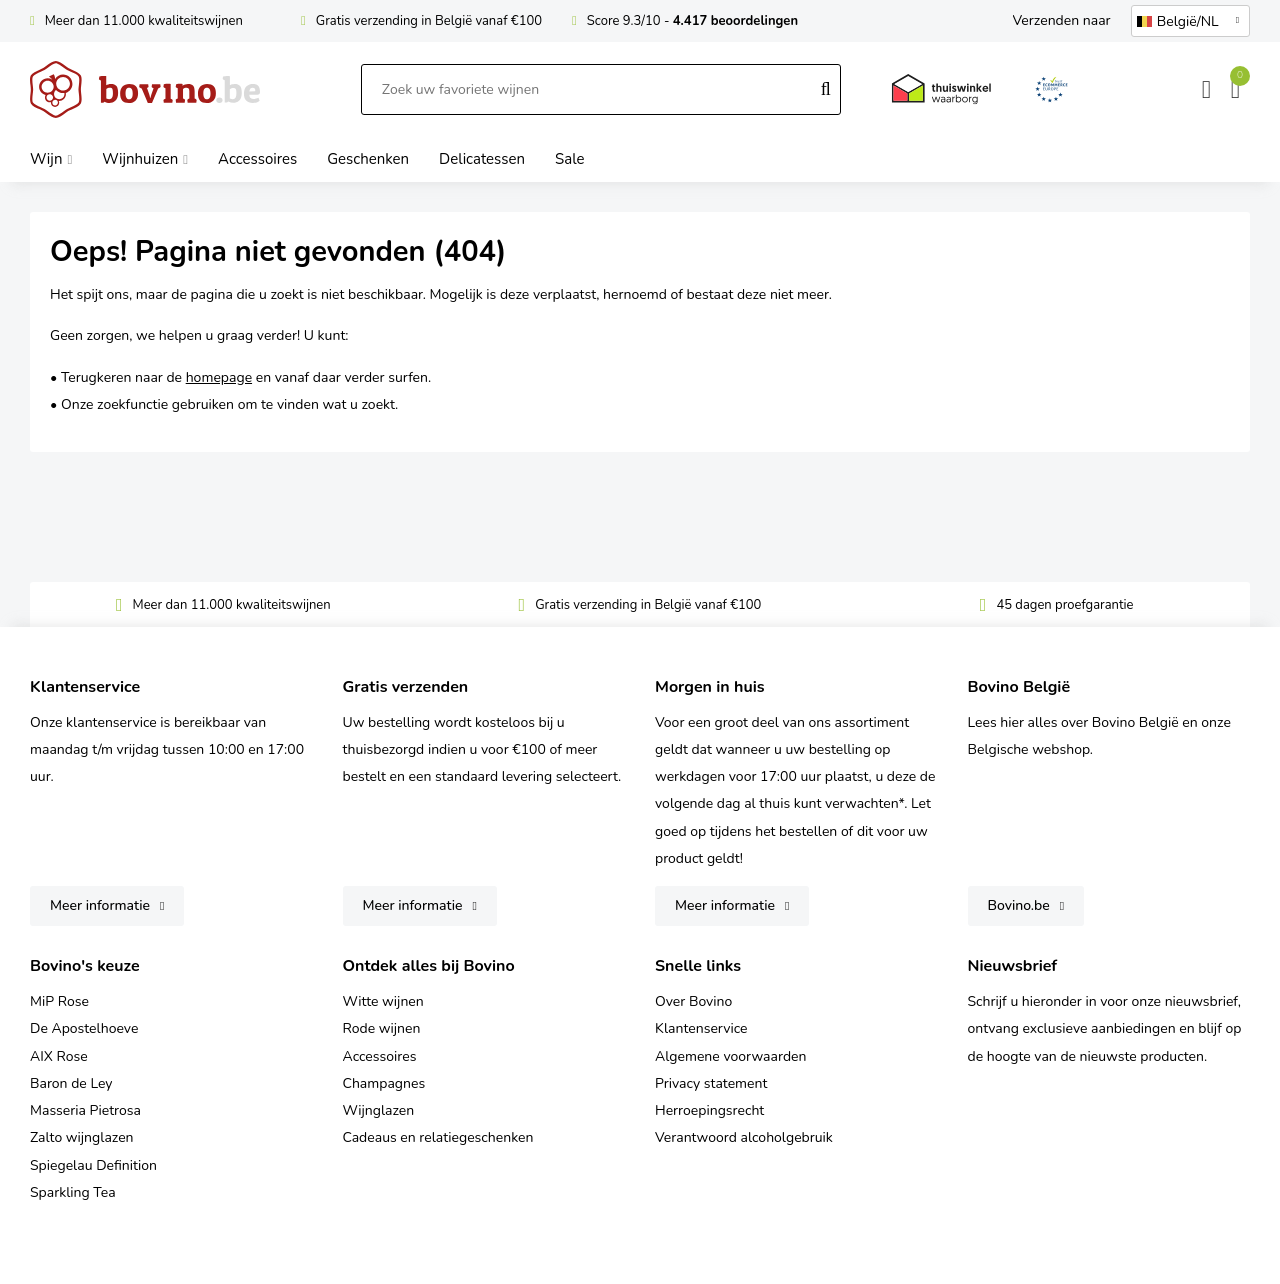 This screenshot has height=1284, width=1280. What do you see at coordinates (735, 21) in the screenshot?
I see `4.417 beoordelingen` at bounding box center [735, 21].